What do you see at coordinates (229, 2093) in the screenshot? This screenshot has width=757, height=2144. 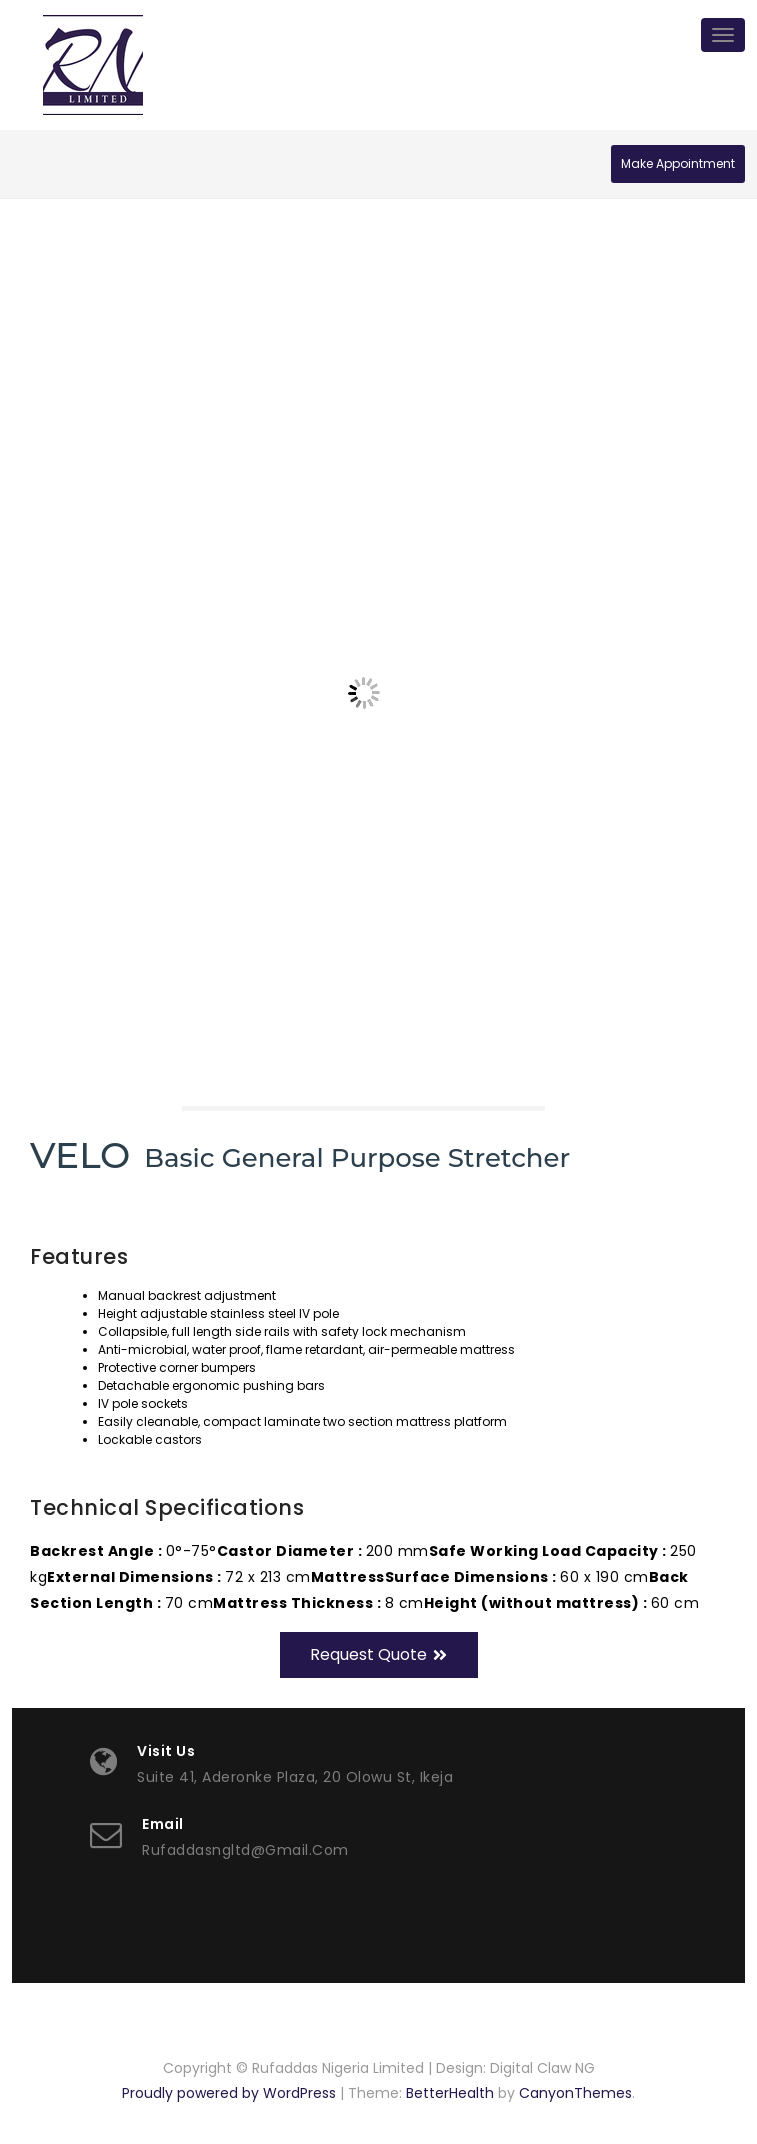 I see `Proudly powered by WordPress` at bounding box center [229, 2093].